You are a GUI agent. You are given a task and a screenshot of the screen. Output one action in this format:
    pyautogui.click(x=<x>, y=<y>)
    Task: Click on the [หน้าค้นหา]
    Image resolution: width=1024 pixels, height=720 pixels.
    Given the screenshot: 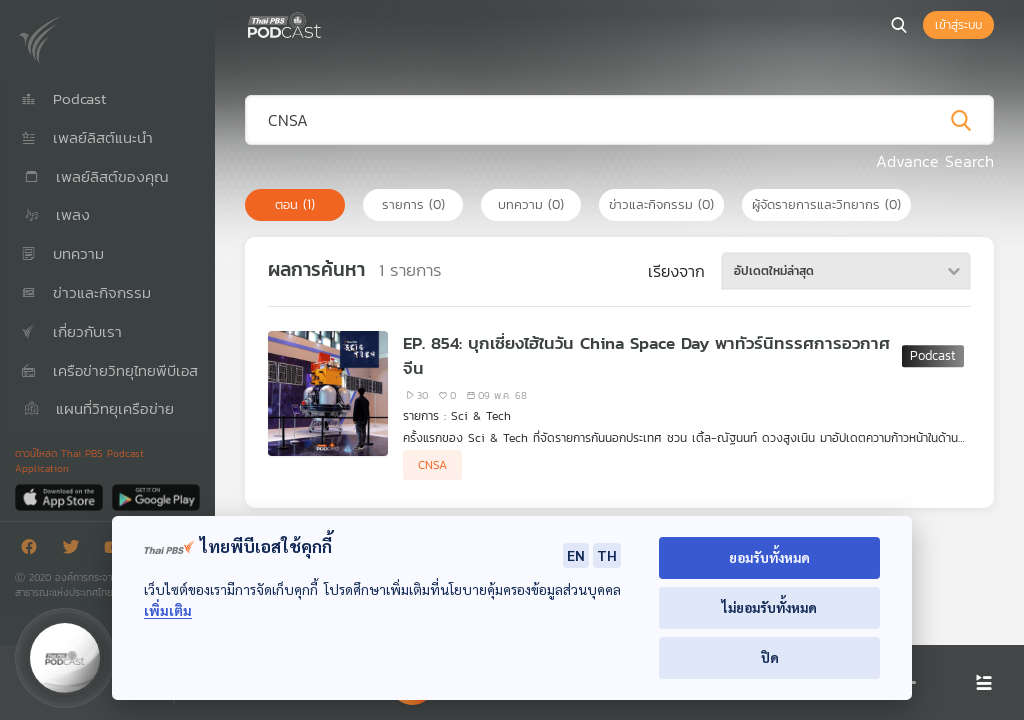 What is the action you would take?
    pyautogui.click(x=899, y=25)
    